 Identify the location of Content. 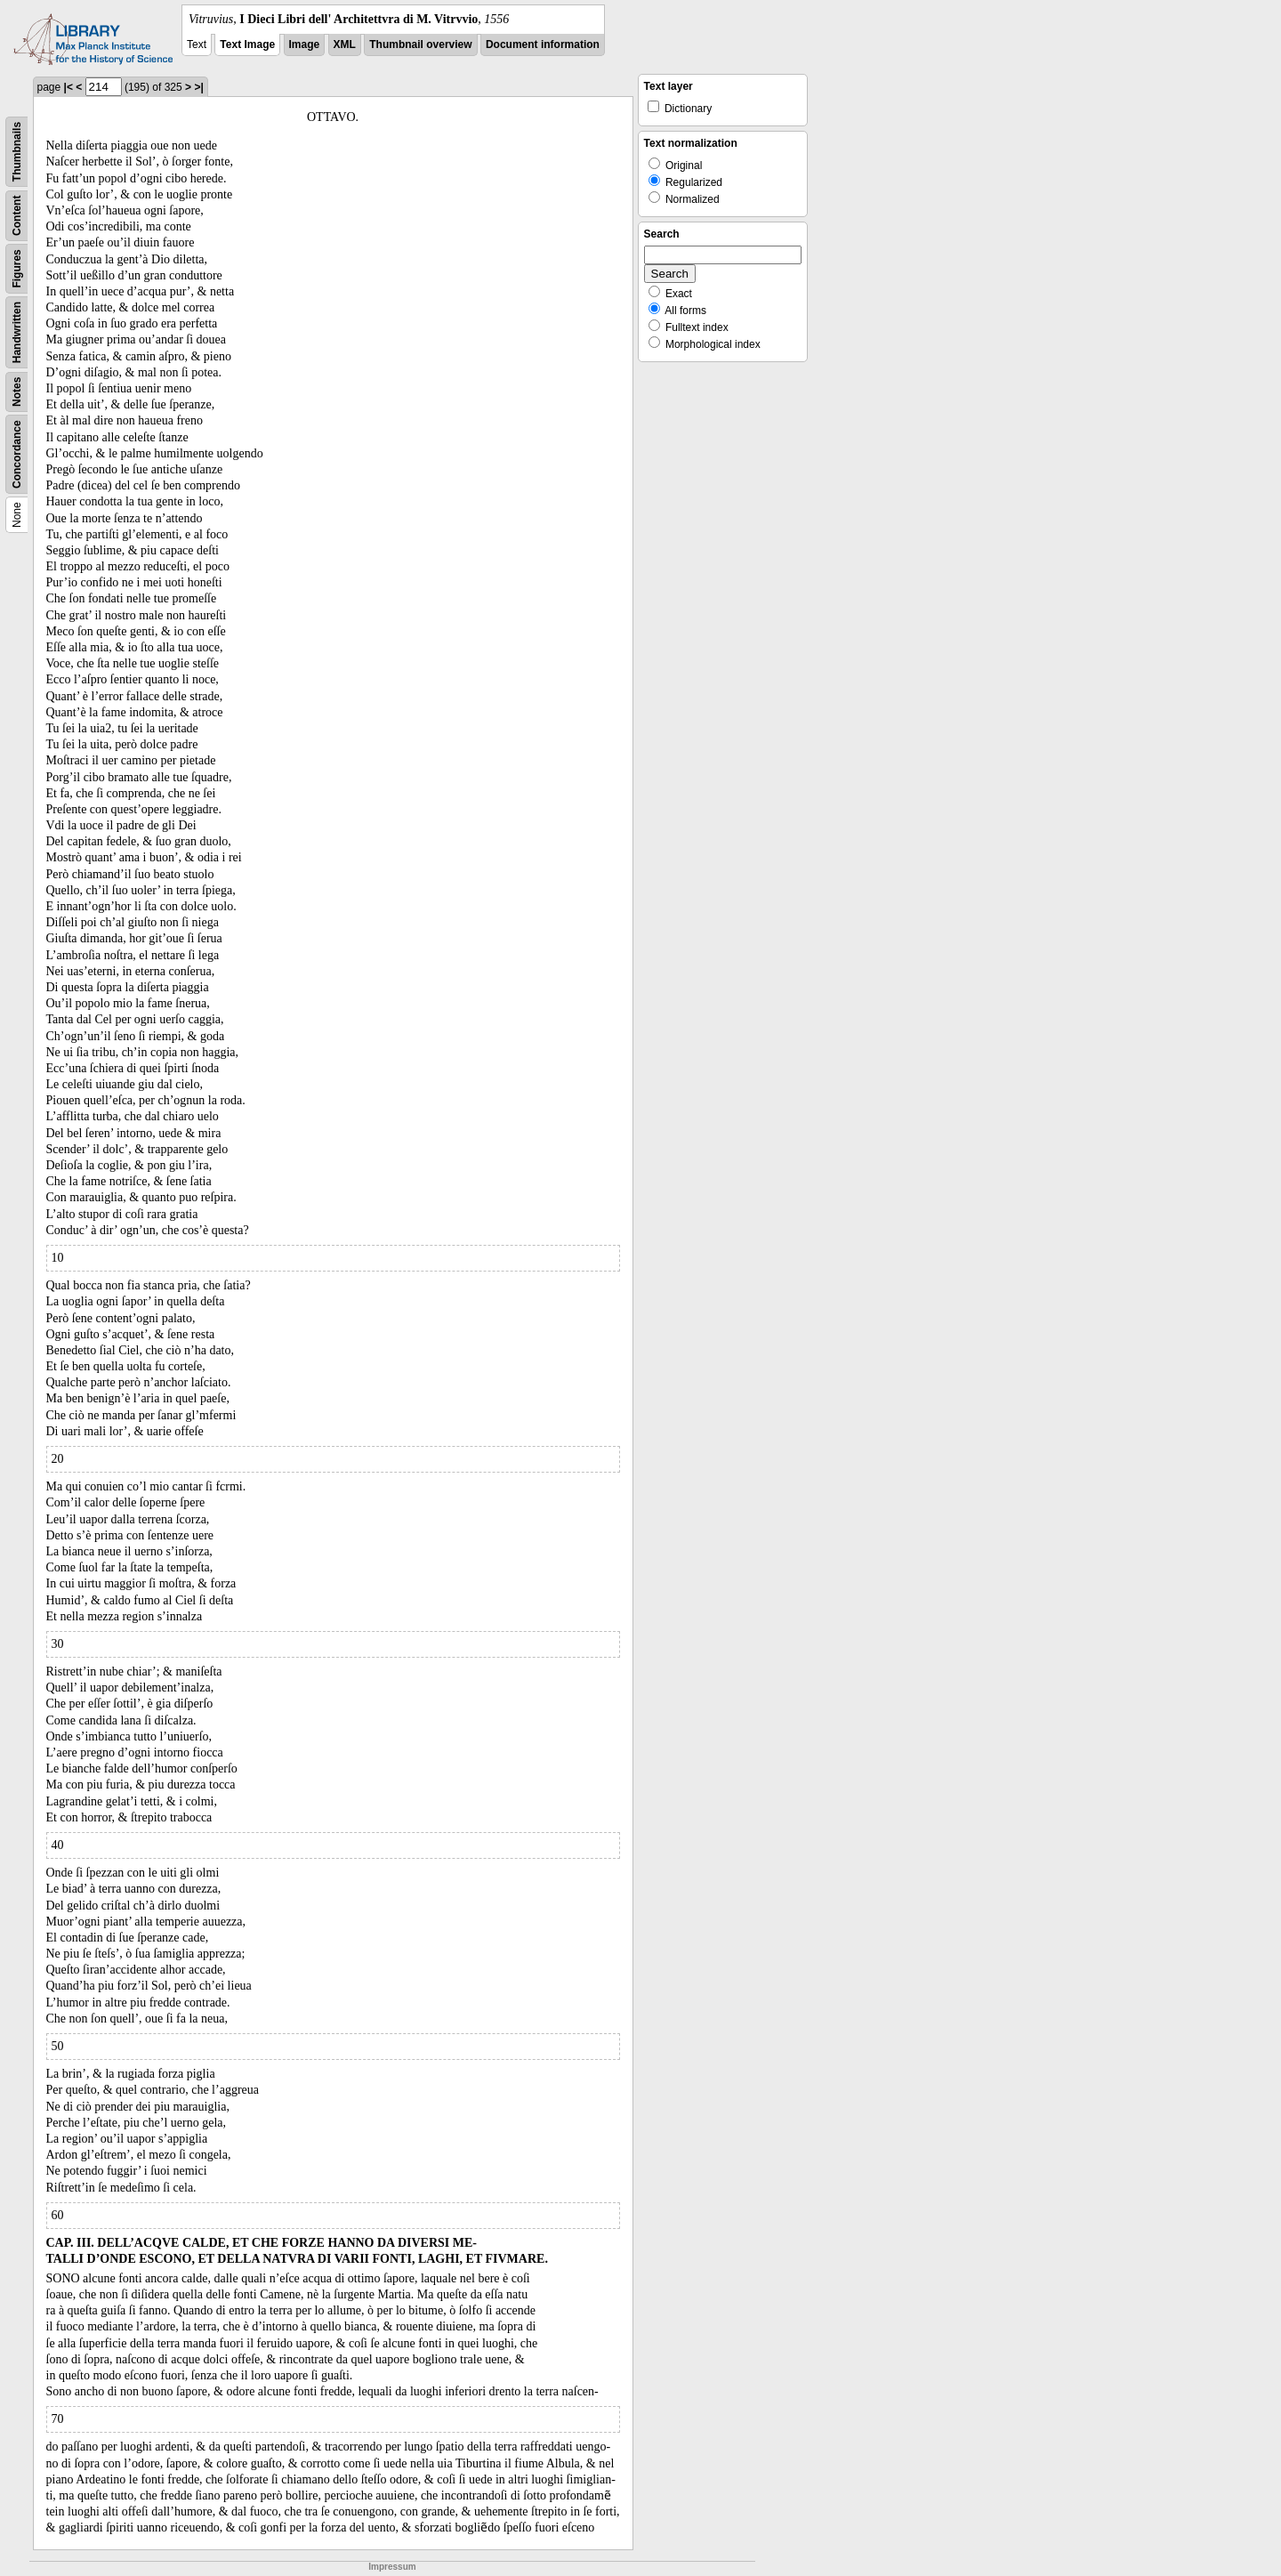
(17, 216).